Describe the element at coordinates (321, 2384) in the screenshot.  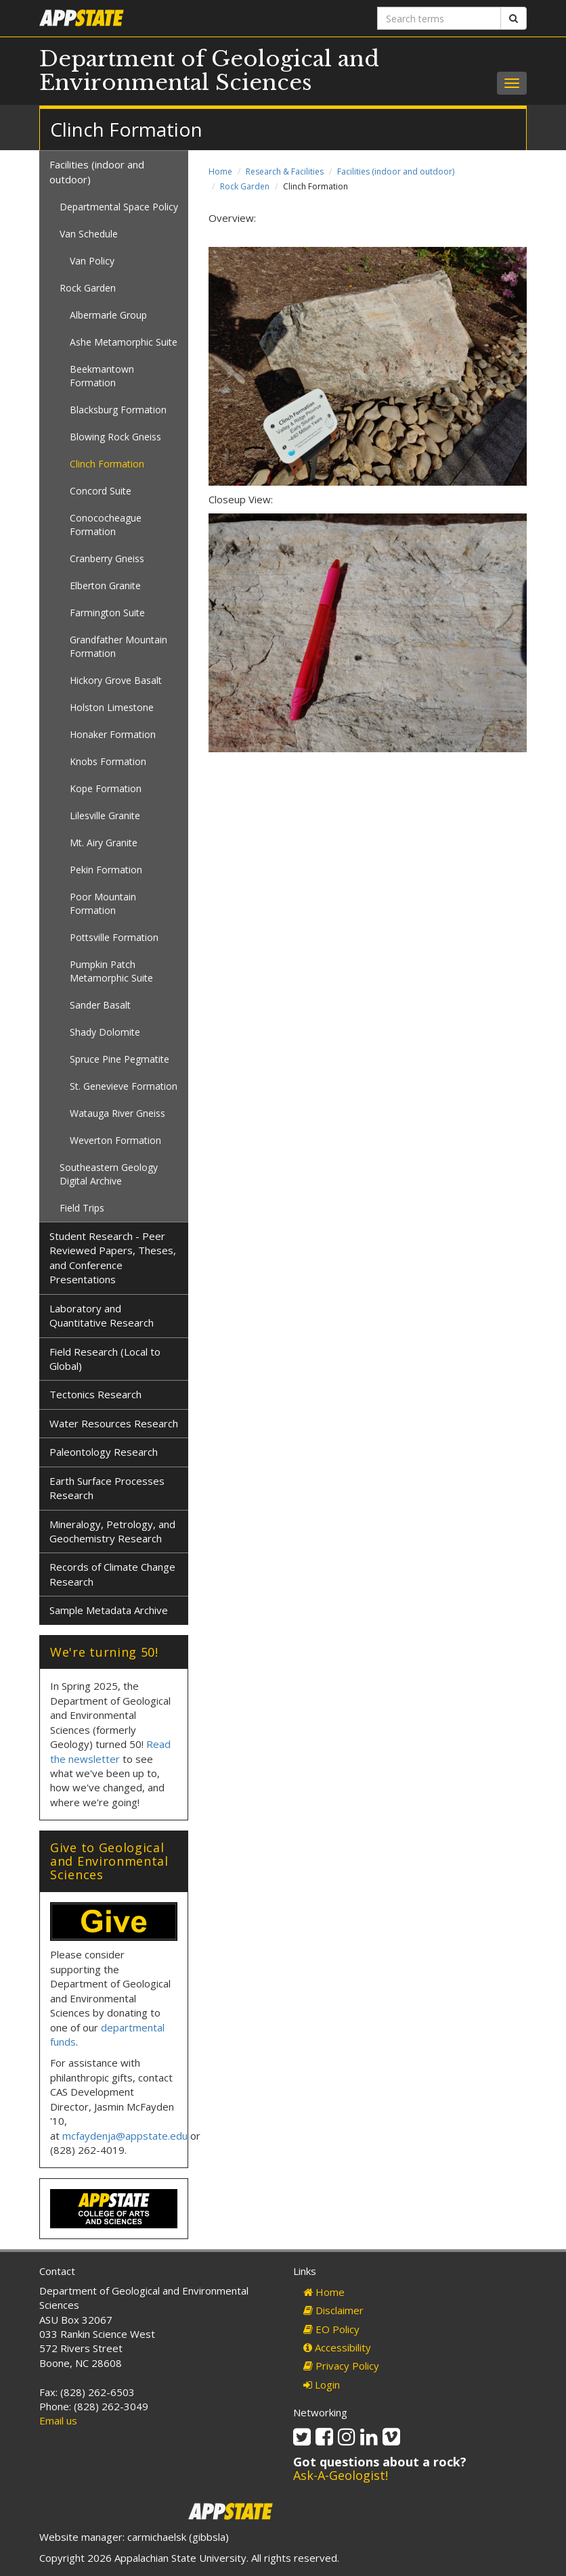
I see `Login` at that location.